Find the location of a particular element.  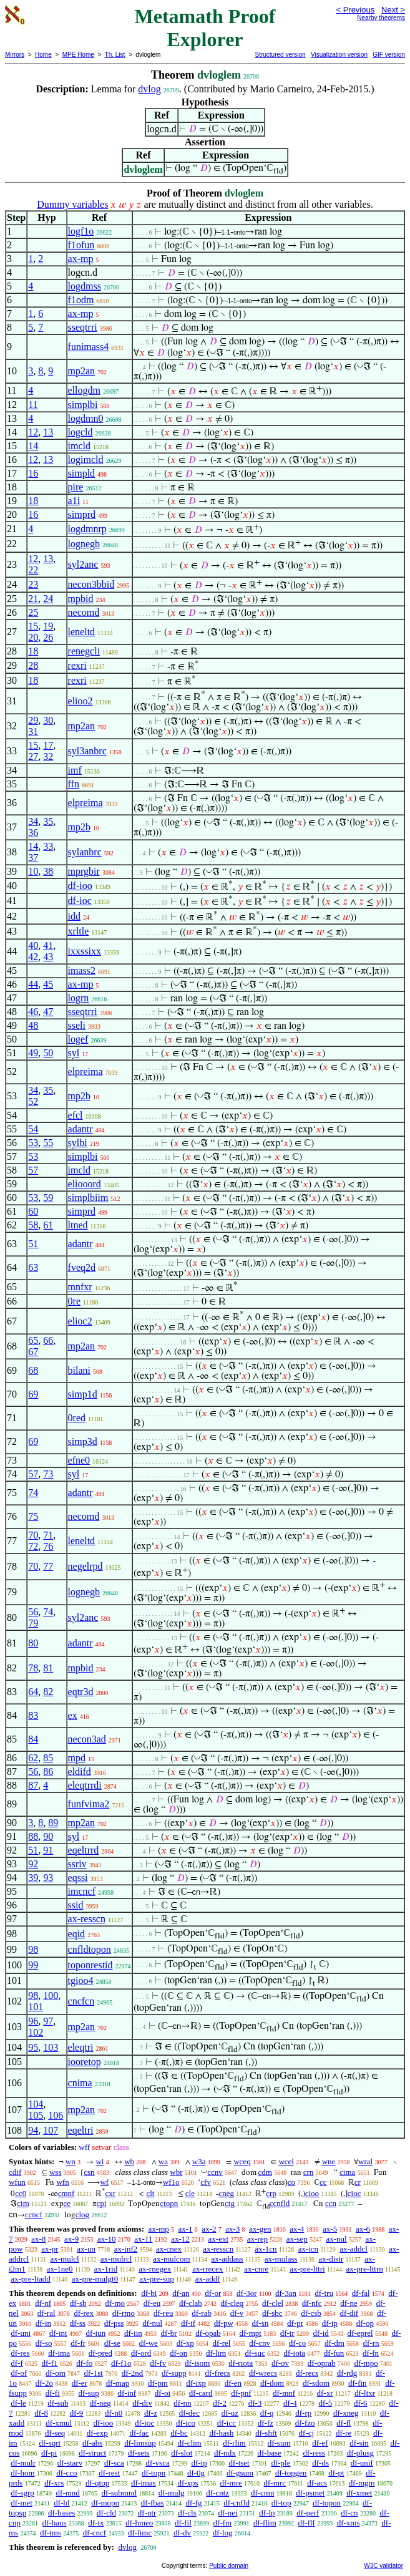

106 is located at coordinates (55, 2115).